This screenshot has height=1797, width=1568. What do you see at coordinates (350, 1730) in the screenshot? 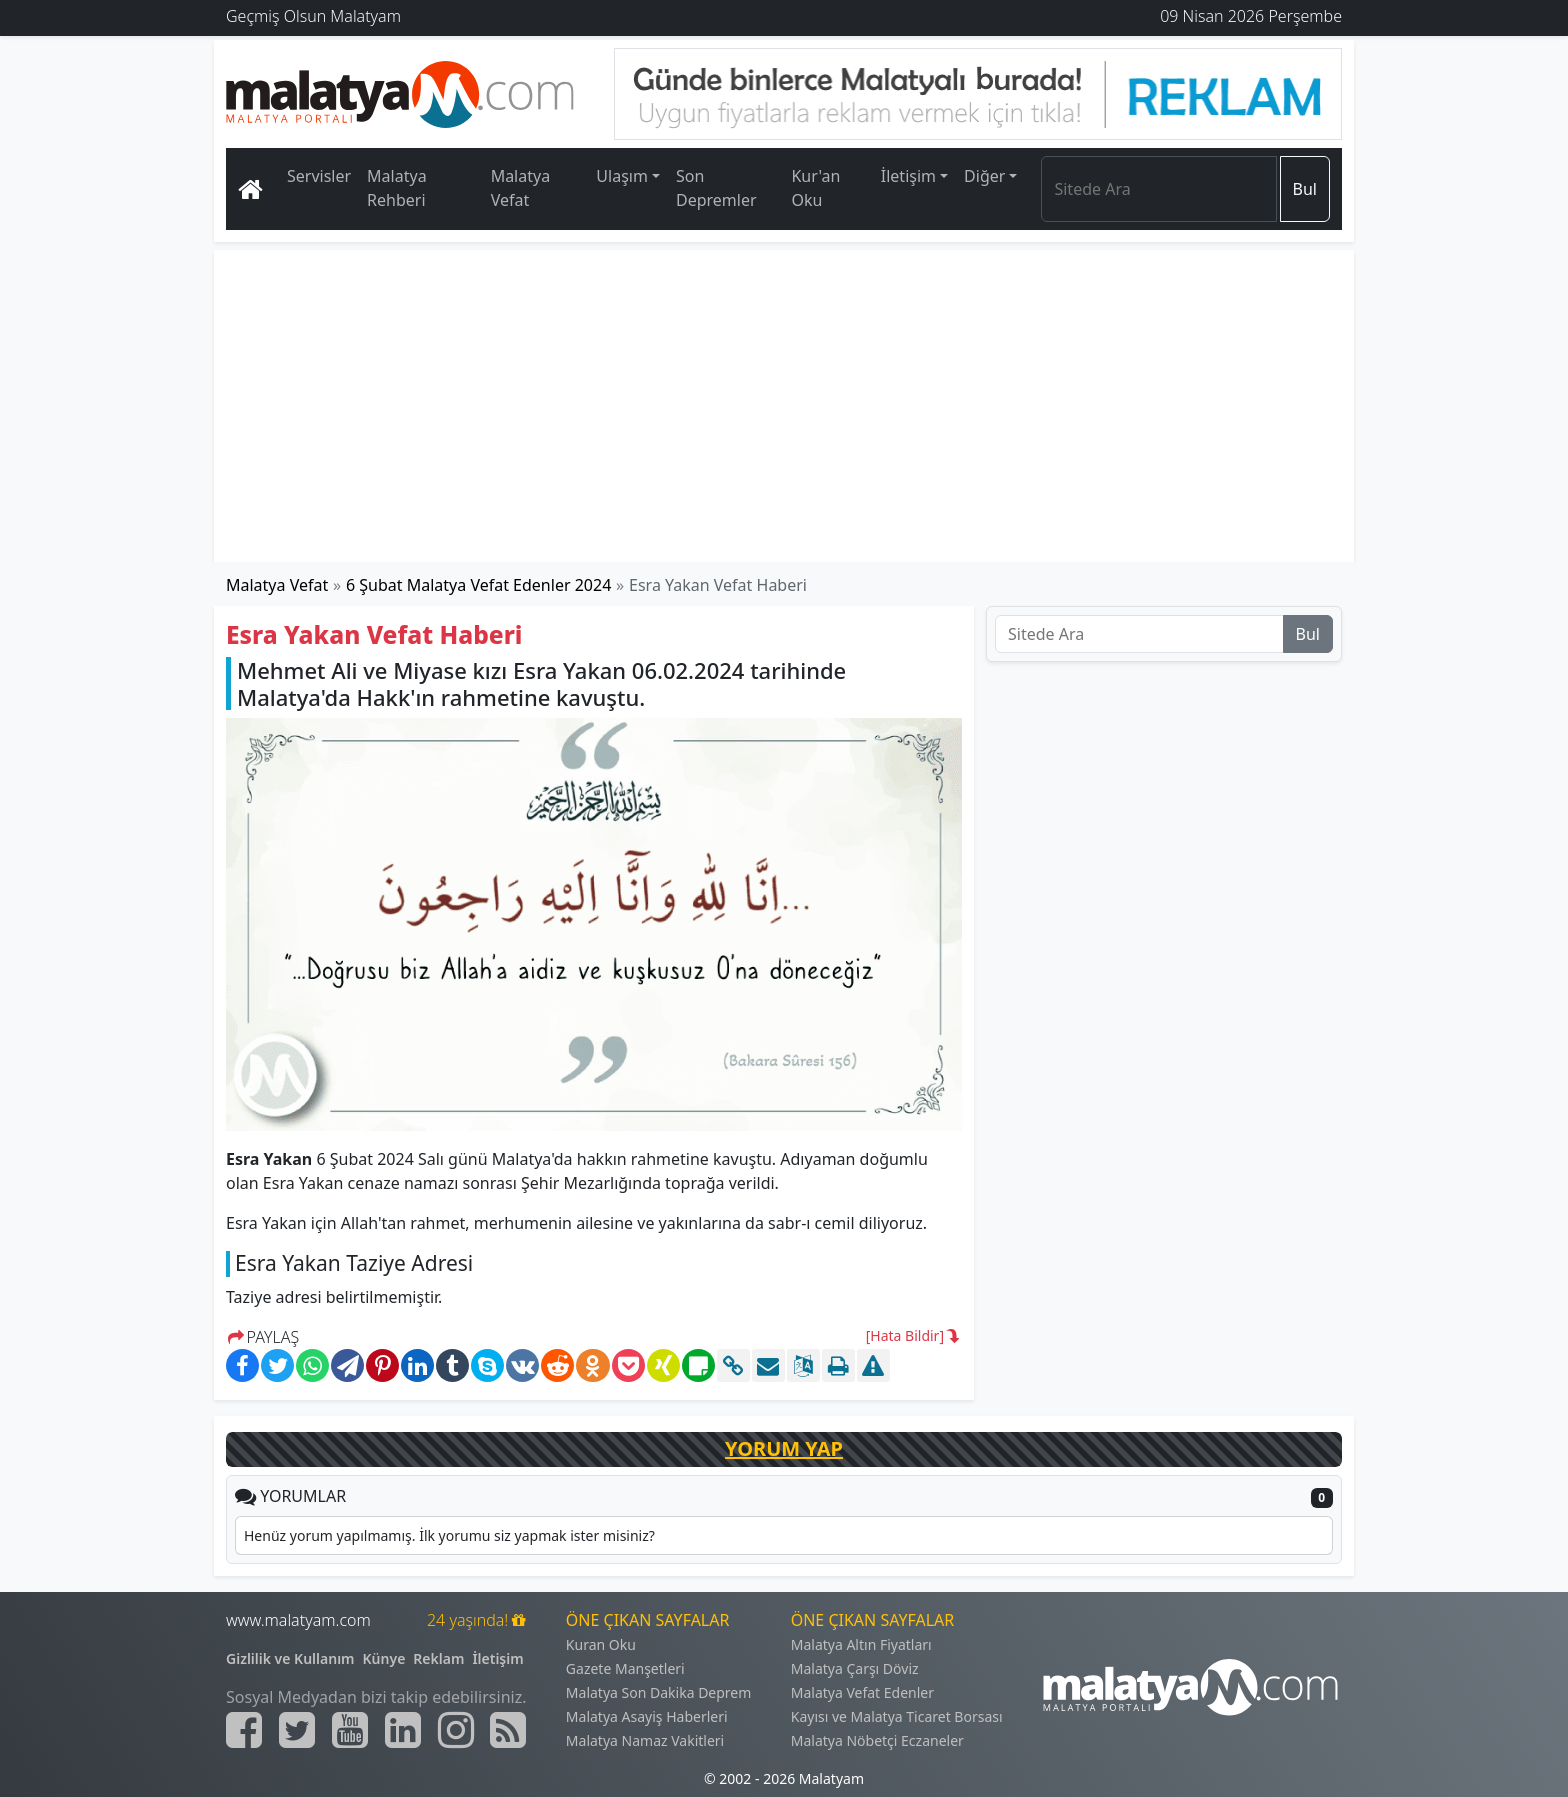
I see `[Malatyam.com Youtube]` at bounding box center [350, 1730].